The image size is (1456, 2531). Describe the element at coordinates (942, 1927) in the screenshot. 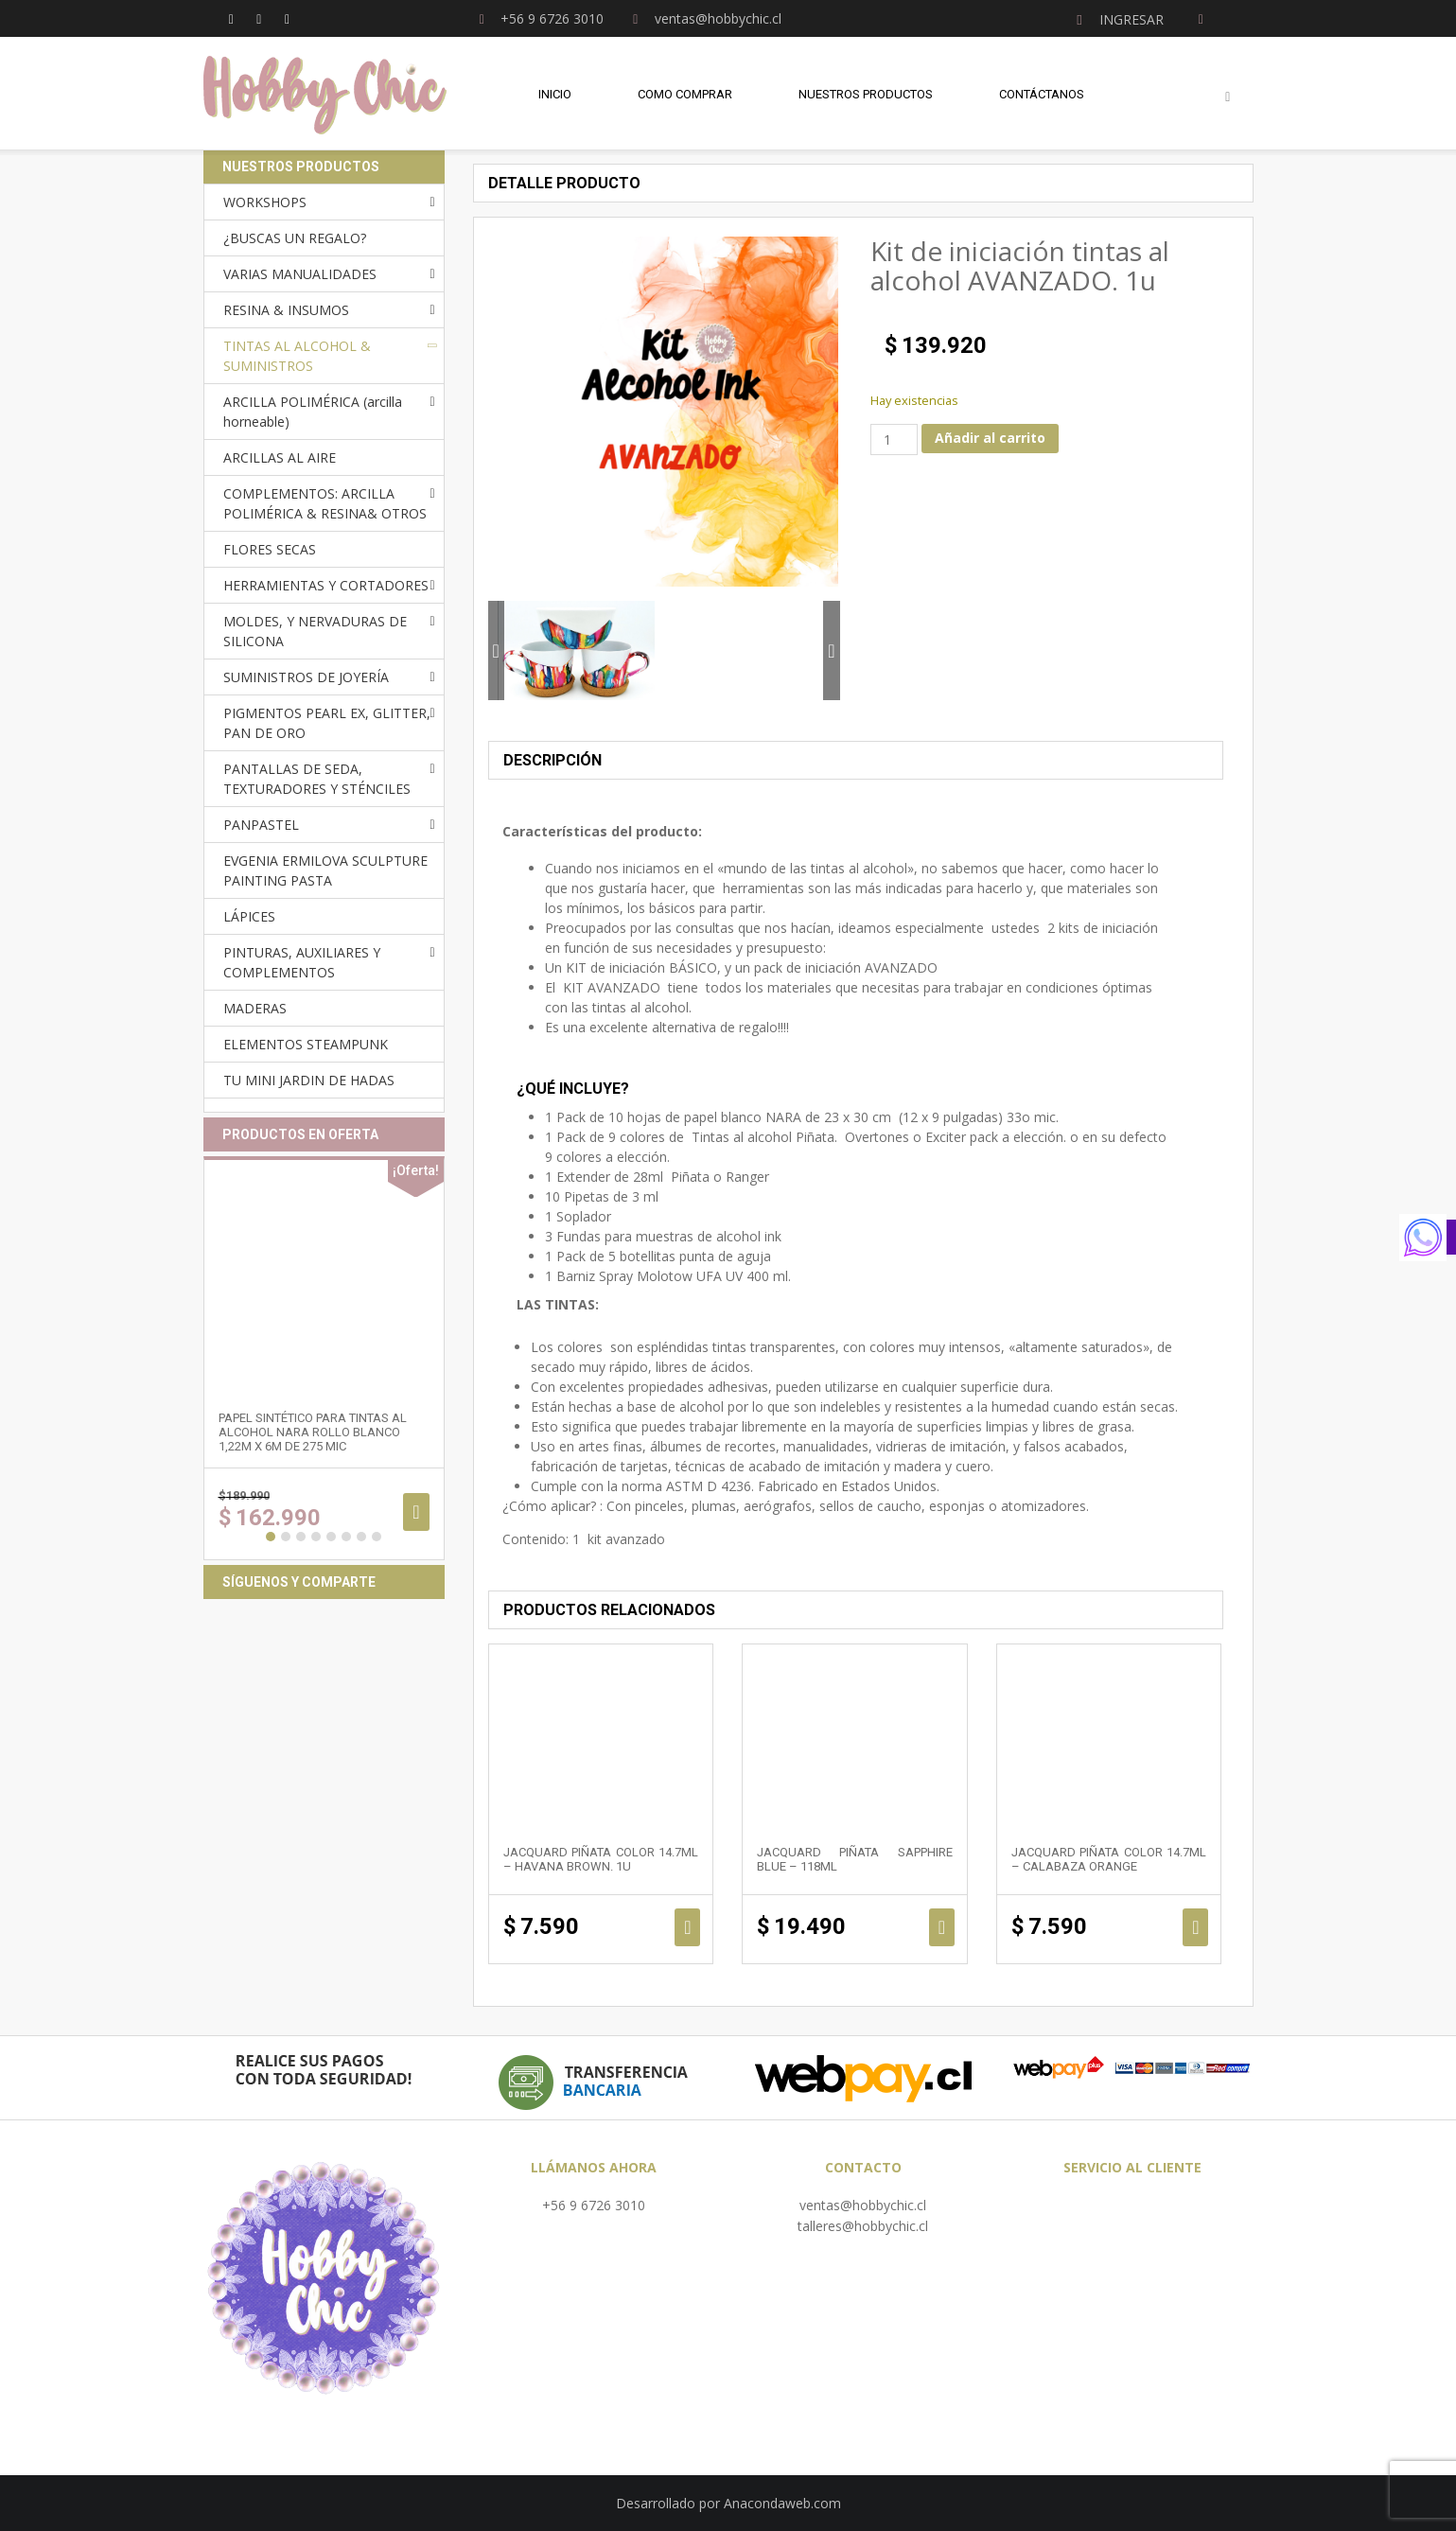

I see `Añadir al carrito [Añadir al carrito: “Jacquard Piñata Sapphire Blue - 118ml”]` at that location.